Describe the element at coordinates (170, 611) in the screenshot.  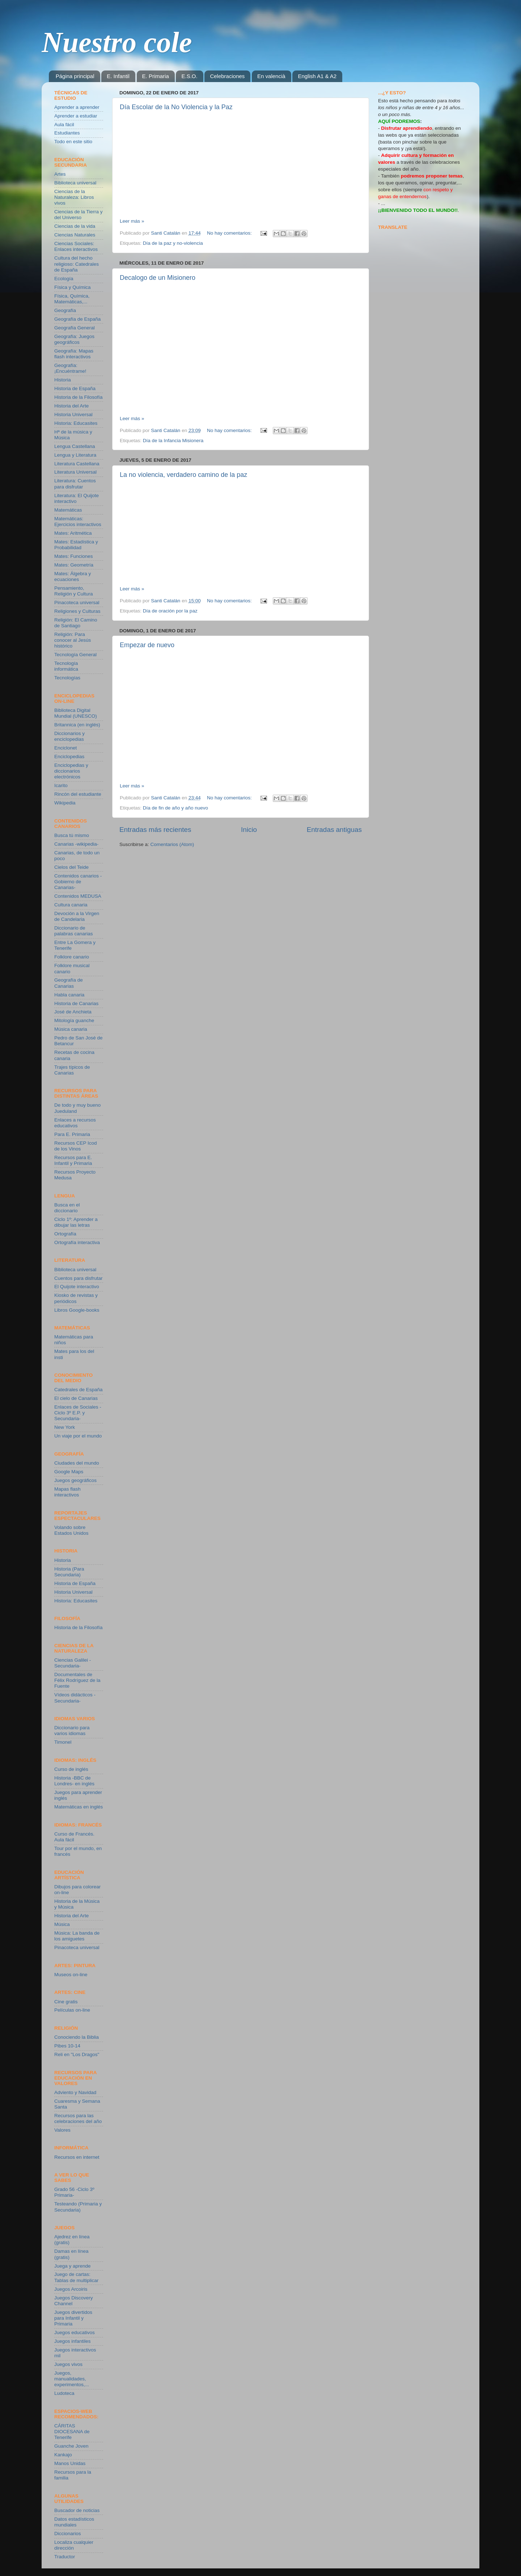
I see `Día de oración por la paz` at that location.